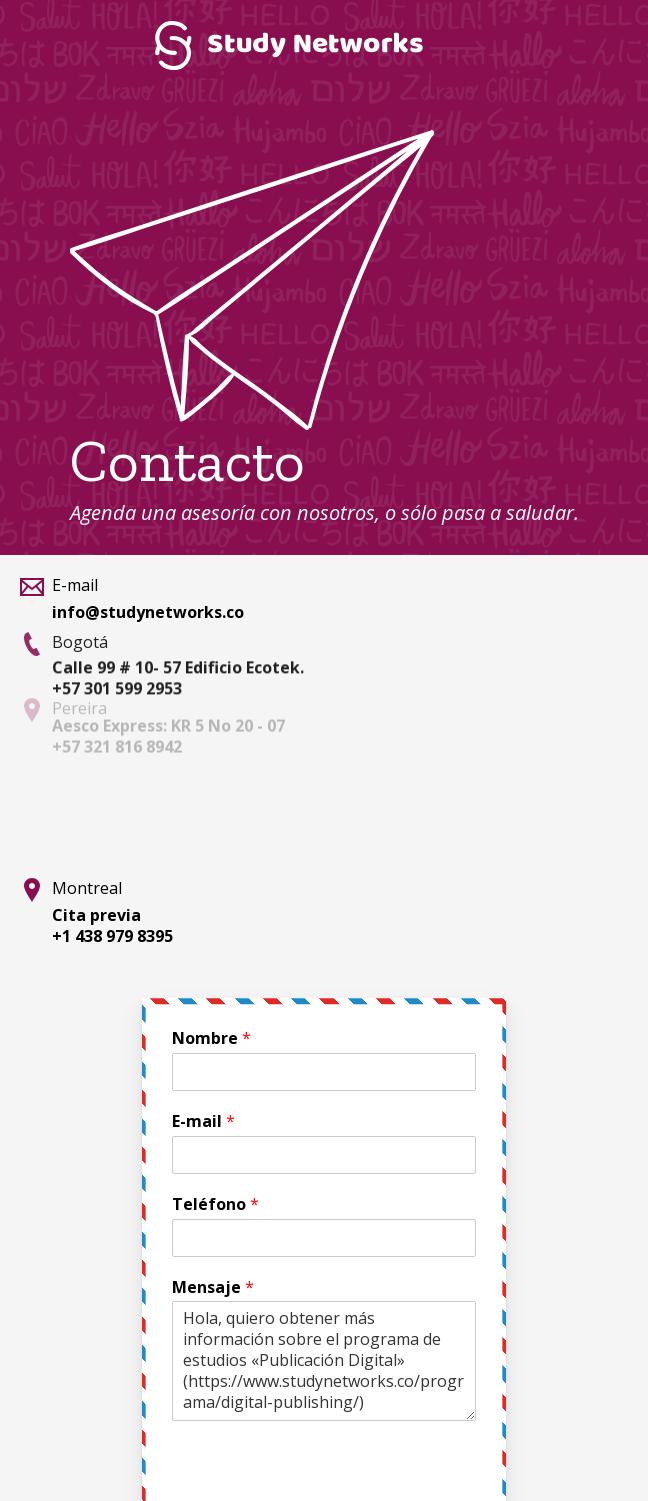 The image size is (648, 1501). Describe the element at coordinates (213, 1287) in the screenshot. I see `Mensaje` at that location.